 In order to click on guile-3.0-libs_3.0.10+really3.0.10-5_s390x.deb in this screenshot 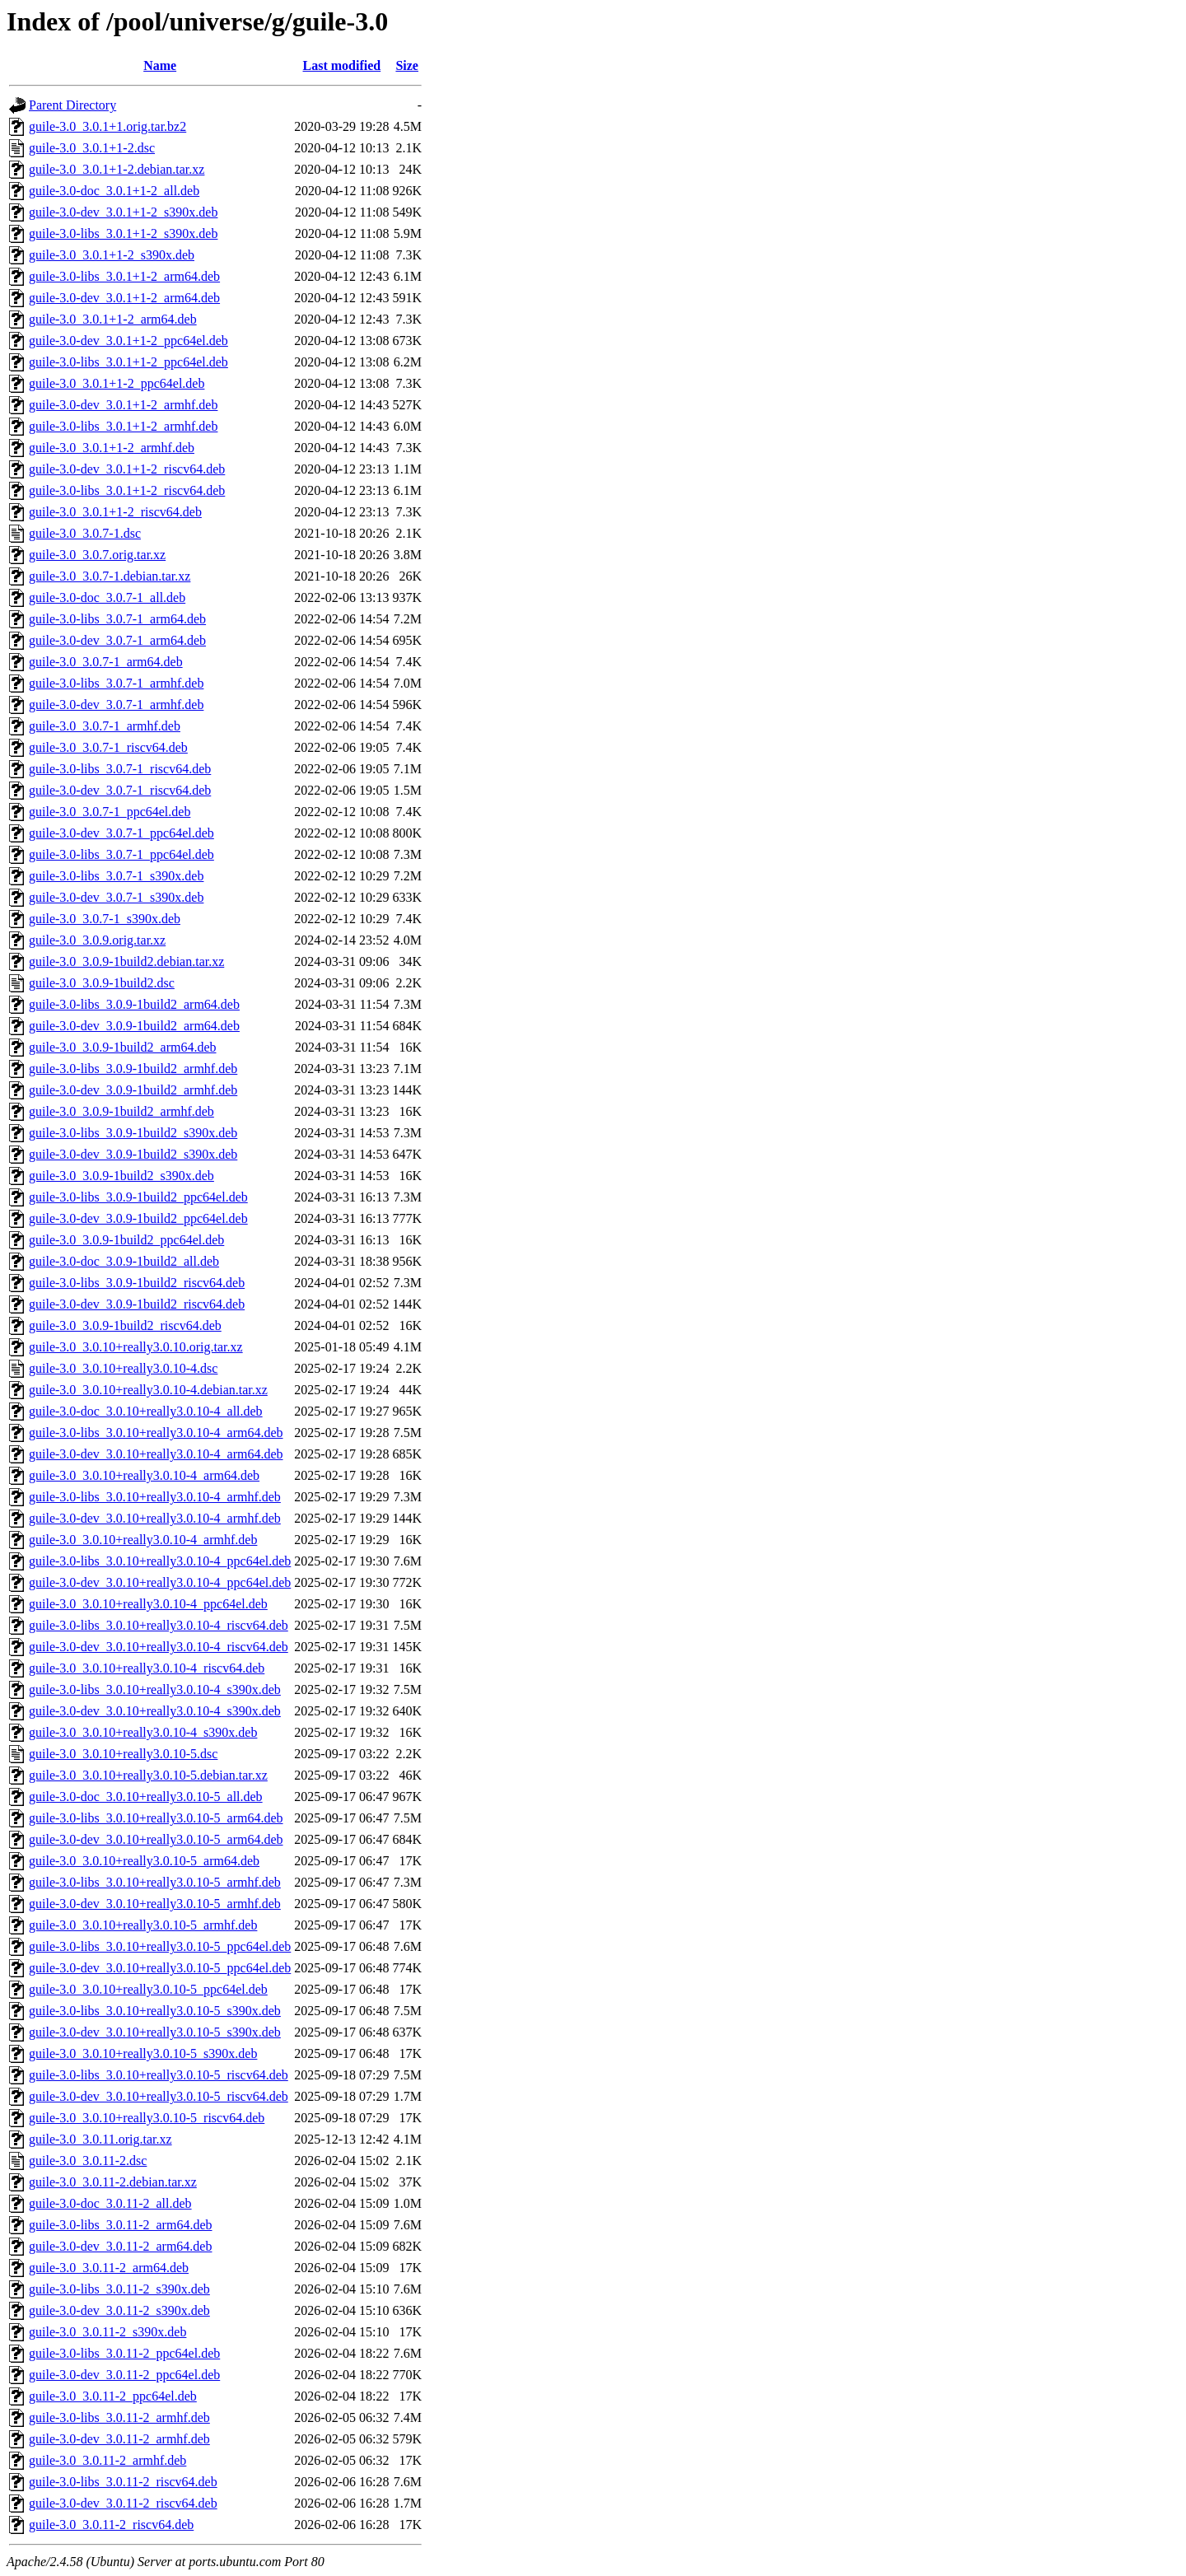, I will do `click(155, 2011)`.